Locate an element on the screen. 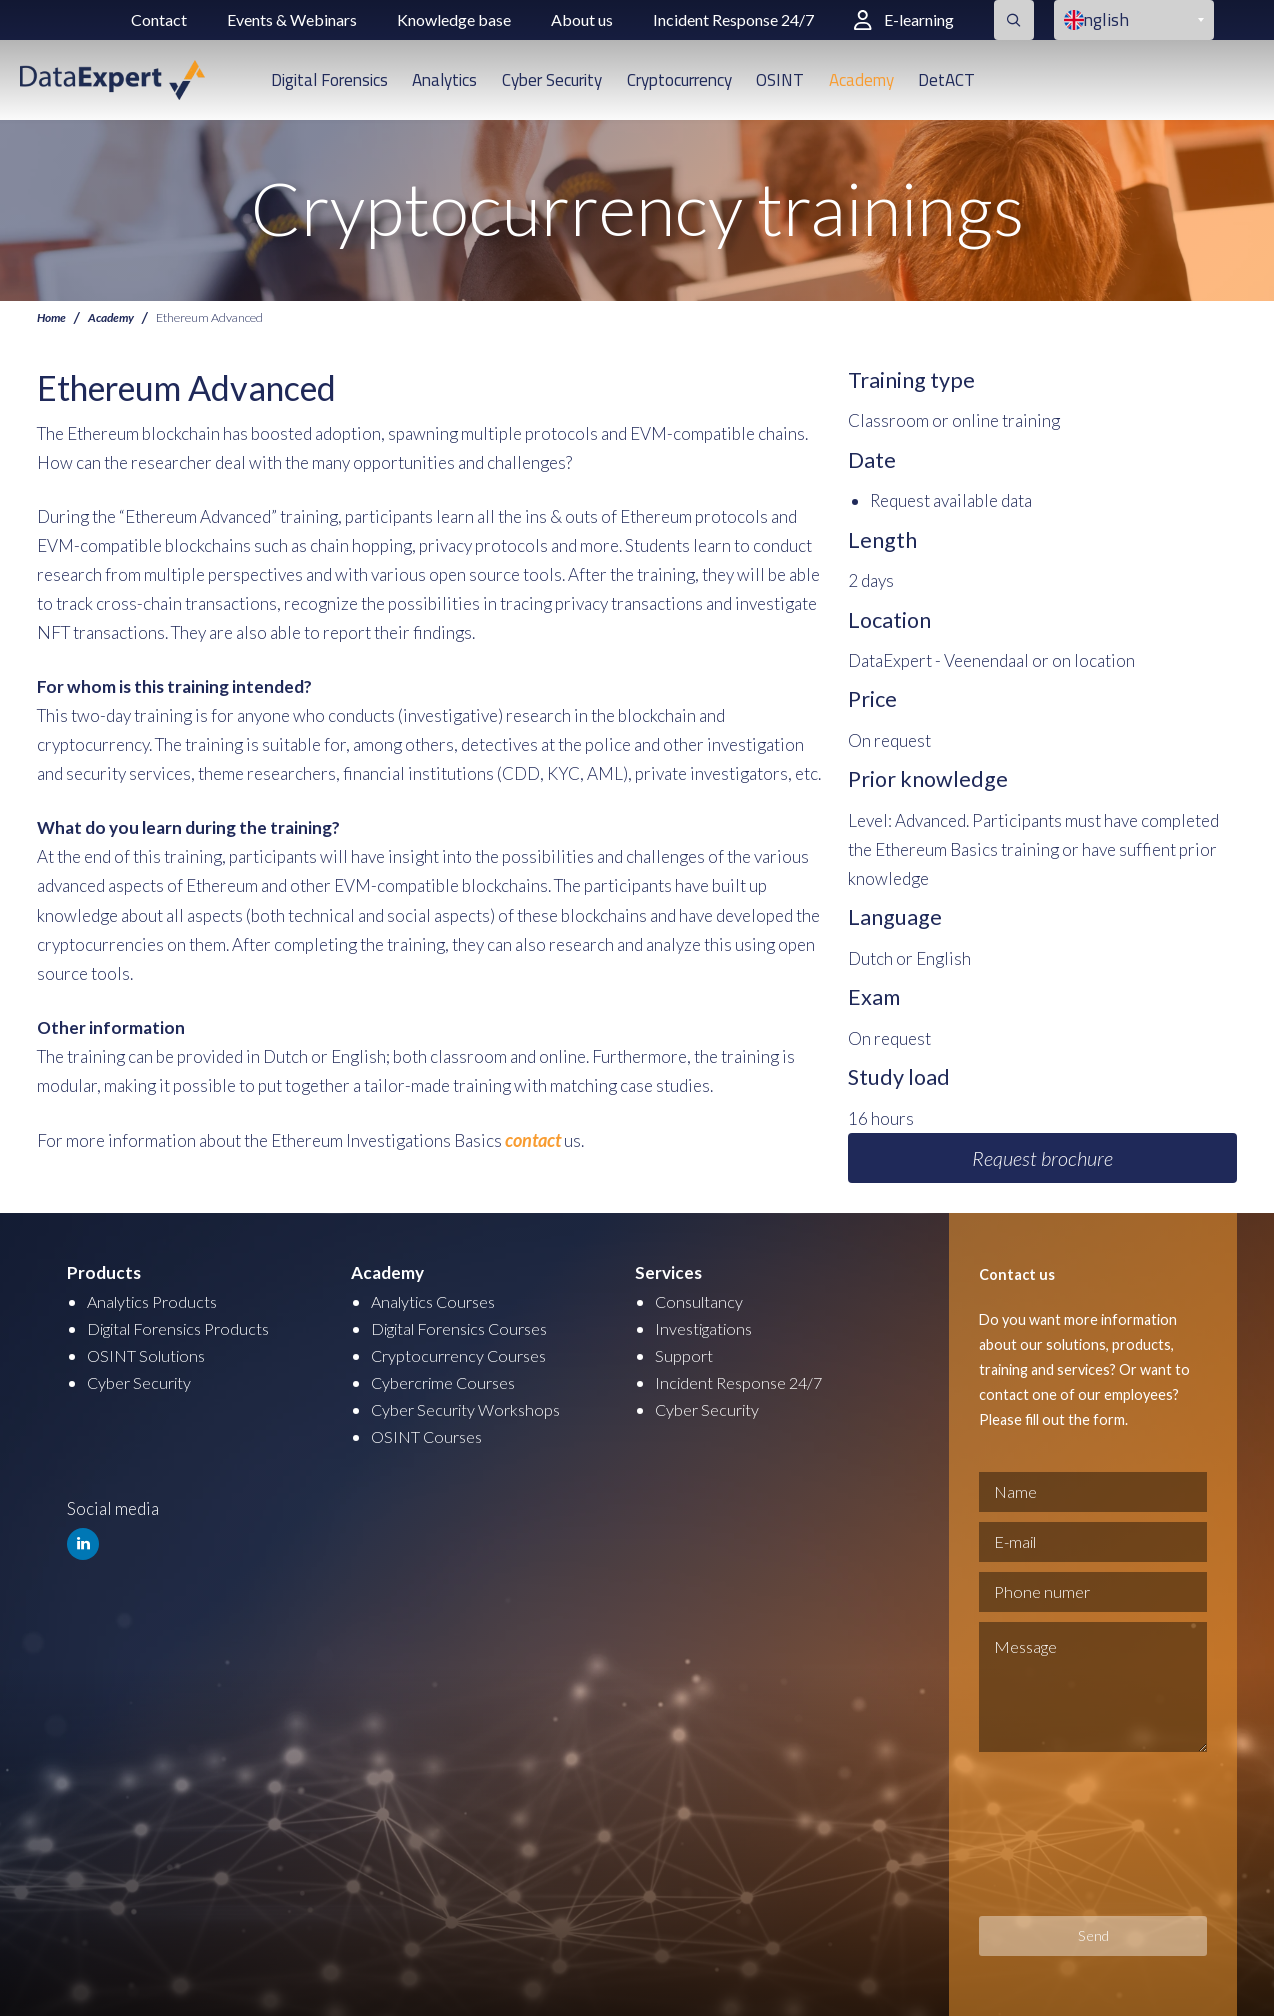 The width and height of the screenshot is (1274, 2016). DetACT is located at coordinates (946, 80).